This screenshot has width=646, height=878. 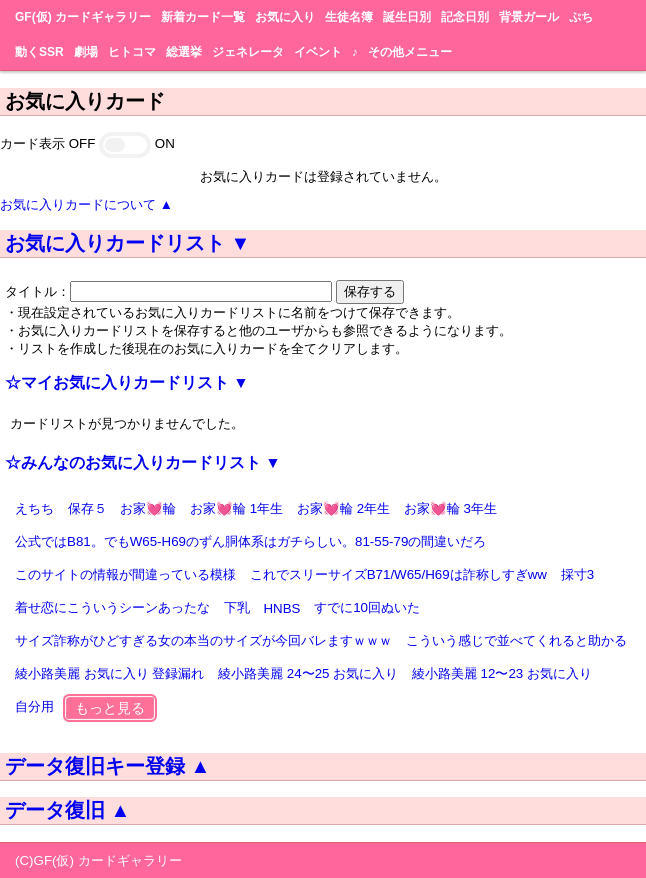 I want to click on HNBS, so click(x=281, y=608).